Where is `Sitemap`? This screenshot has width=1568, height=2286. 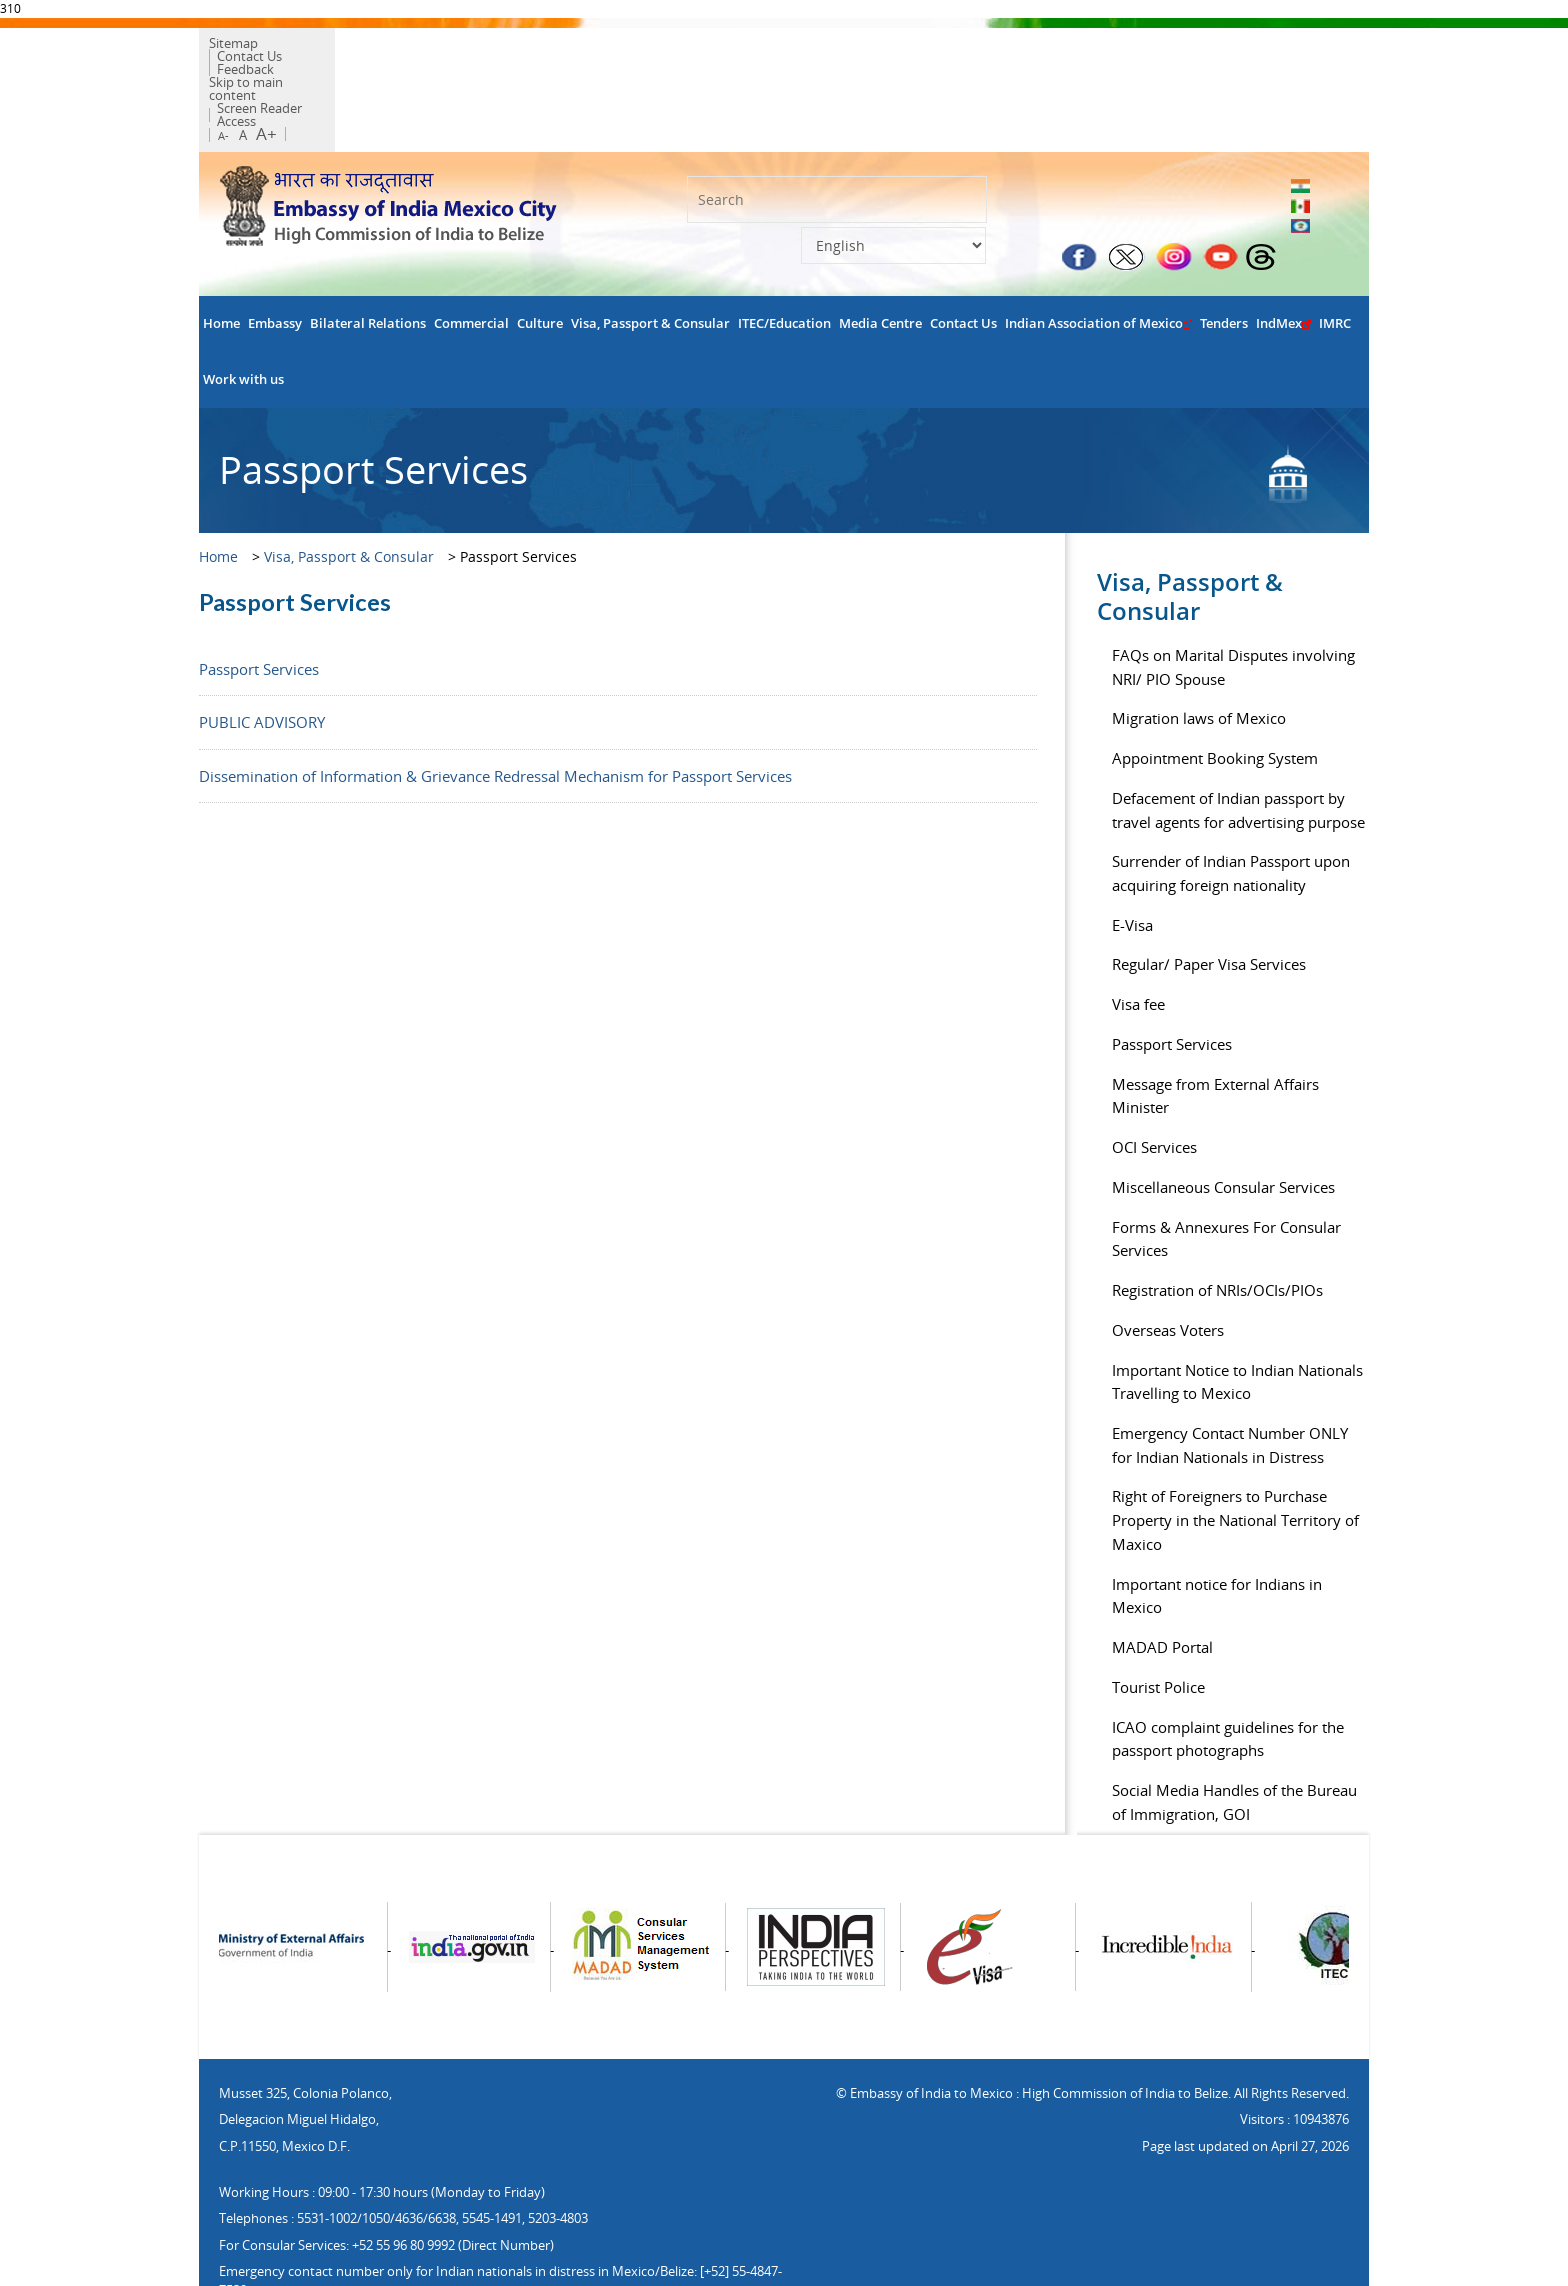 Sitemap is located at coordinates (243, 47).